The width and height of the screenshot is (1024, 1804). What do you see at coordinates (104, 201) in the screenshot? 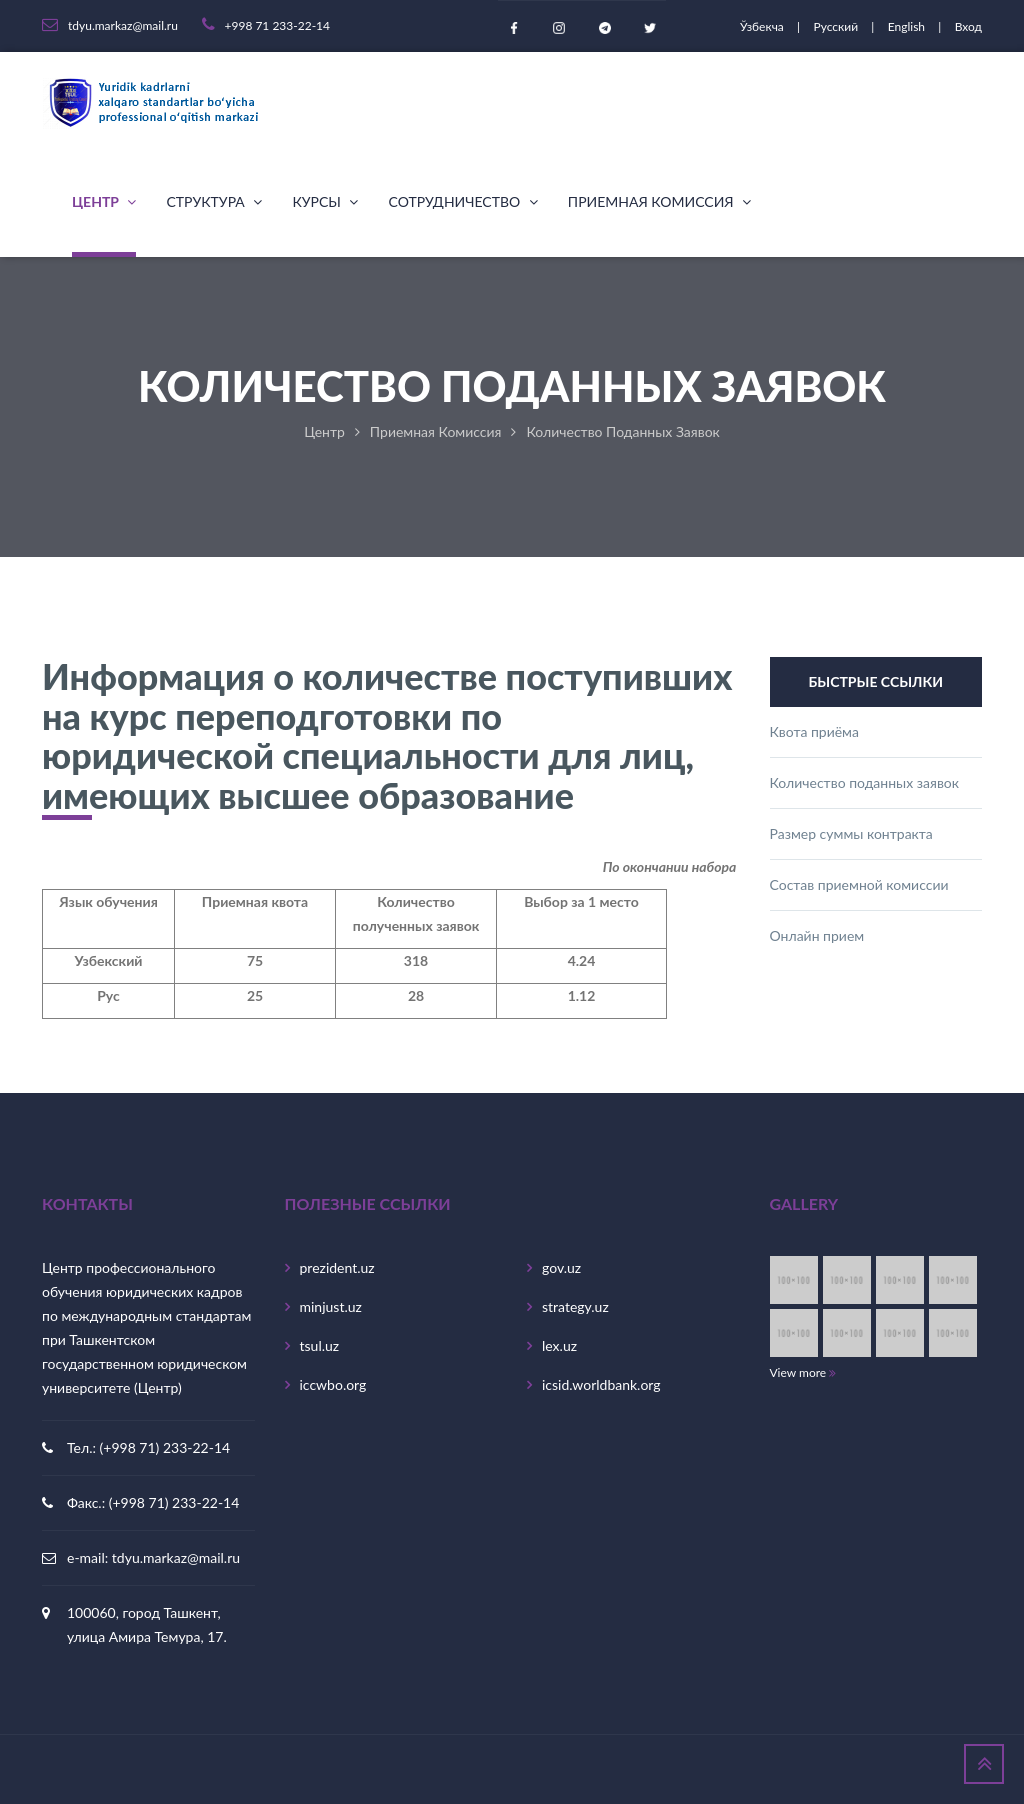
I see `Центр` at bounding box center [104, 201].